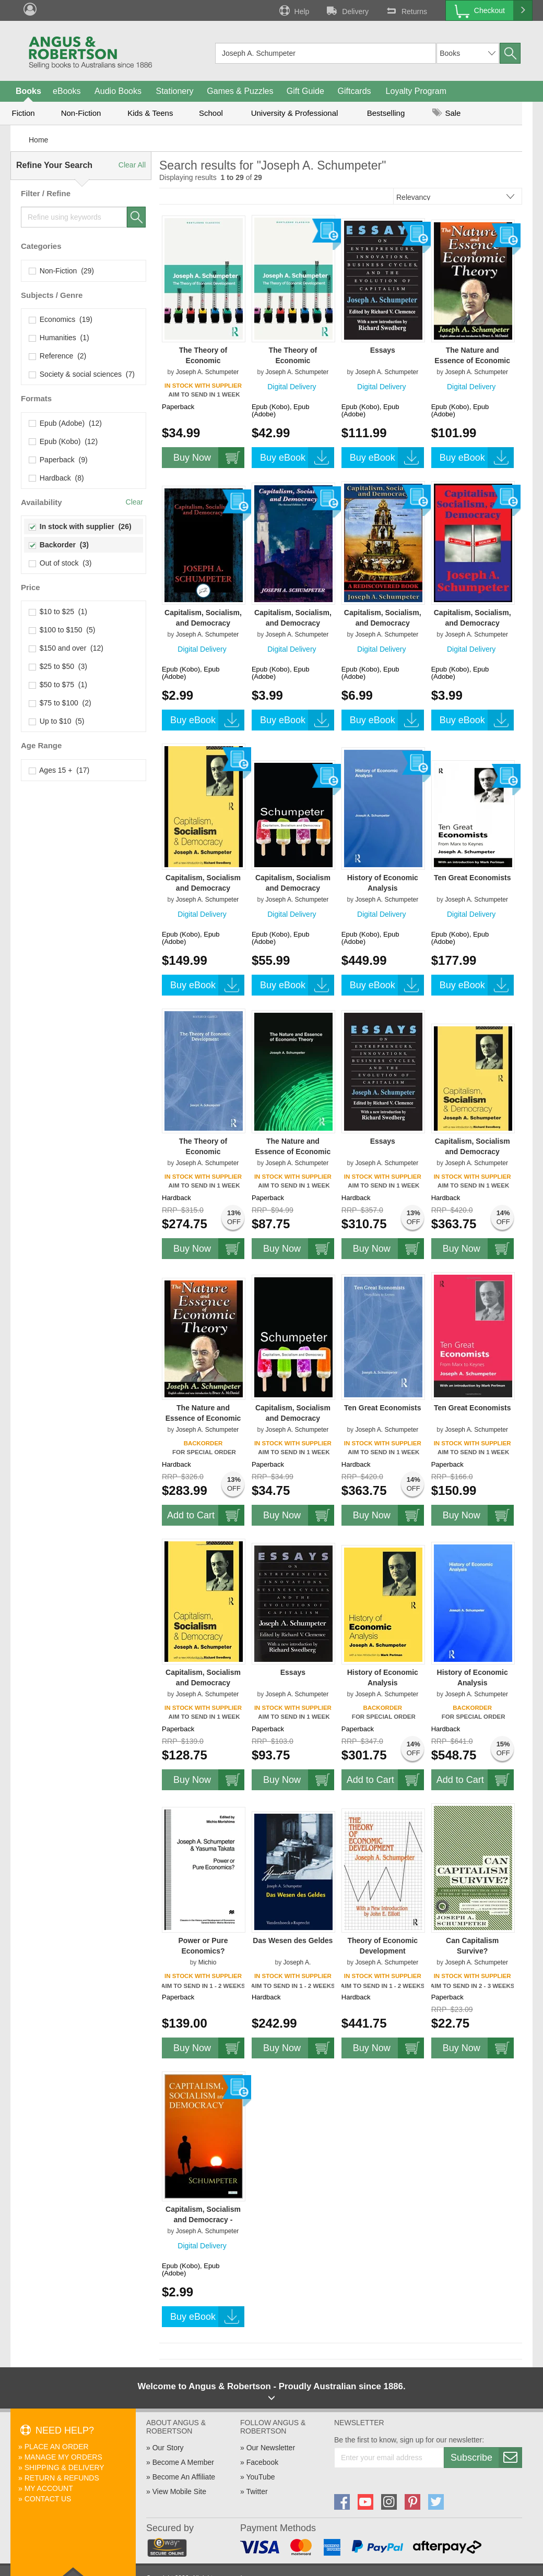 The height and width of the screenshot is (2576, 543). What do you see at coordinates (80, 526) in the screenshot?
I see `In stock with supplier (26)` at bounding box center [80, 526].